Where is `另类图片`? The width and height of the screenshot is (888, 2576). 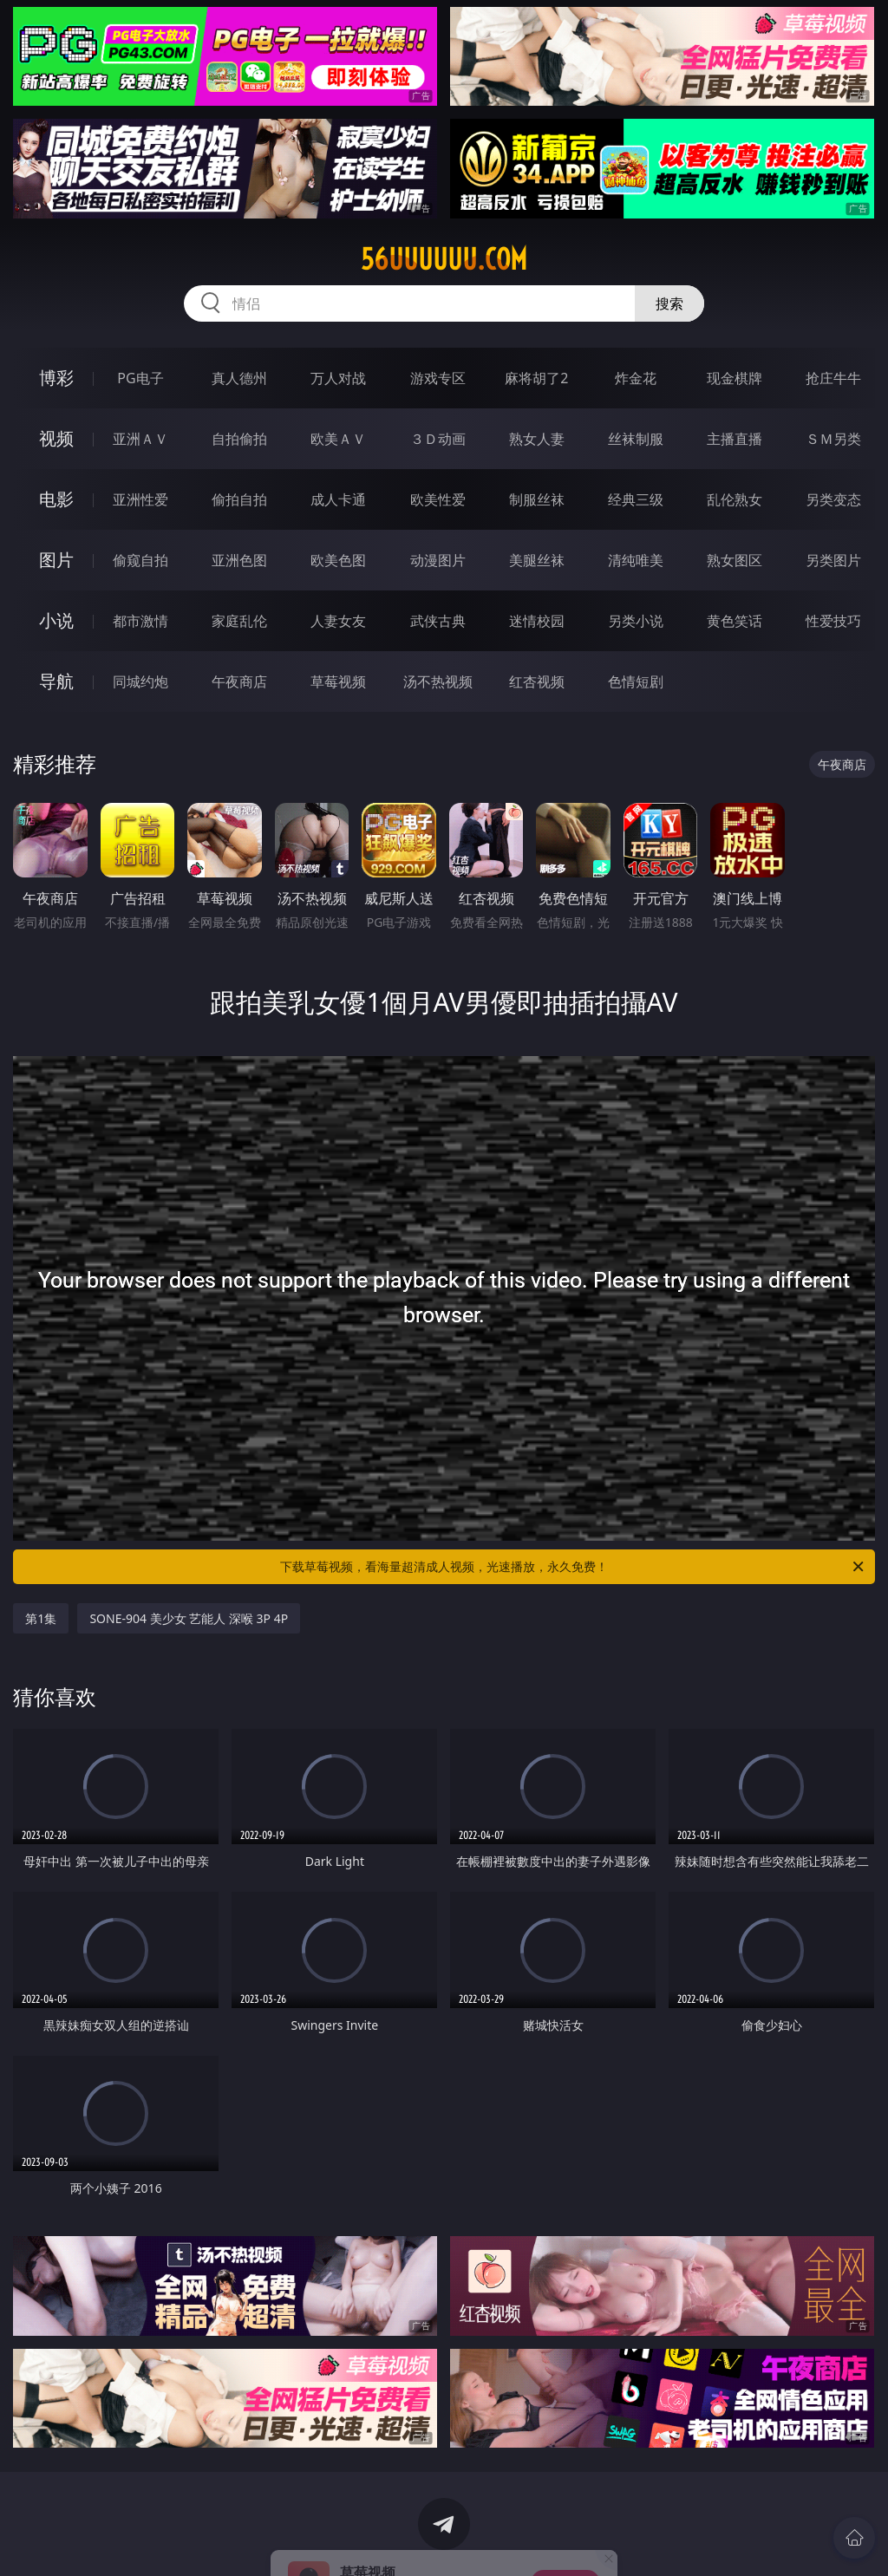
另类图片 is located at coordinates (833, 560).